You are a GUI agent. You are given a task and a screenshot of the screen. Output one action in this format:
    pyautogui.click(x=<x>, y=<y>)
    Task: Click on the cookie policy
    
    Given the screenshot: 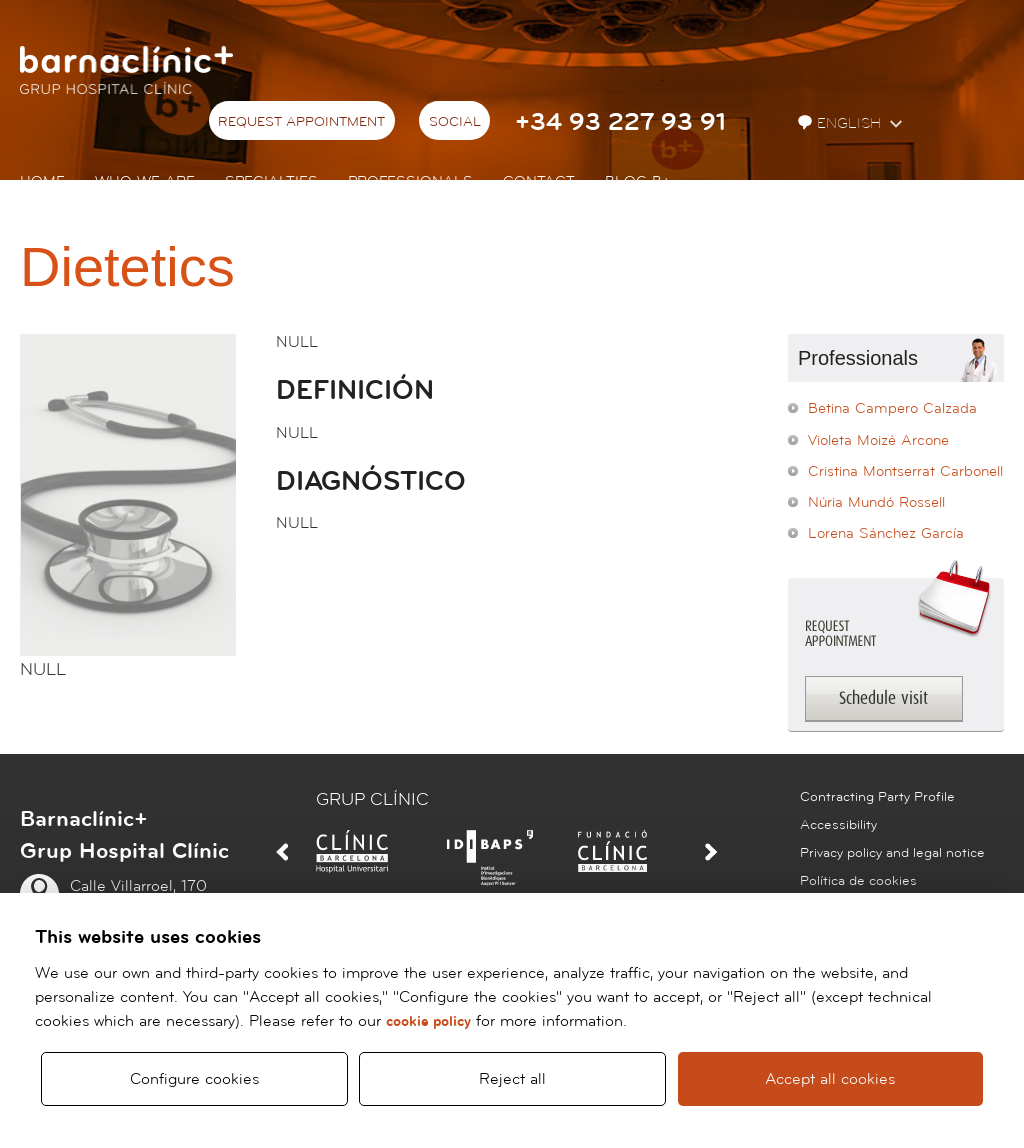 What is the action you would take?
    pyautogui.click(x=428, y=1021)
    